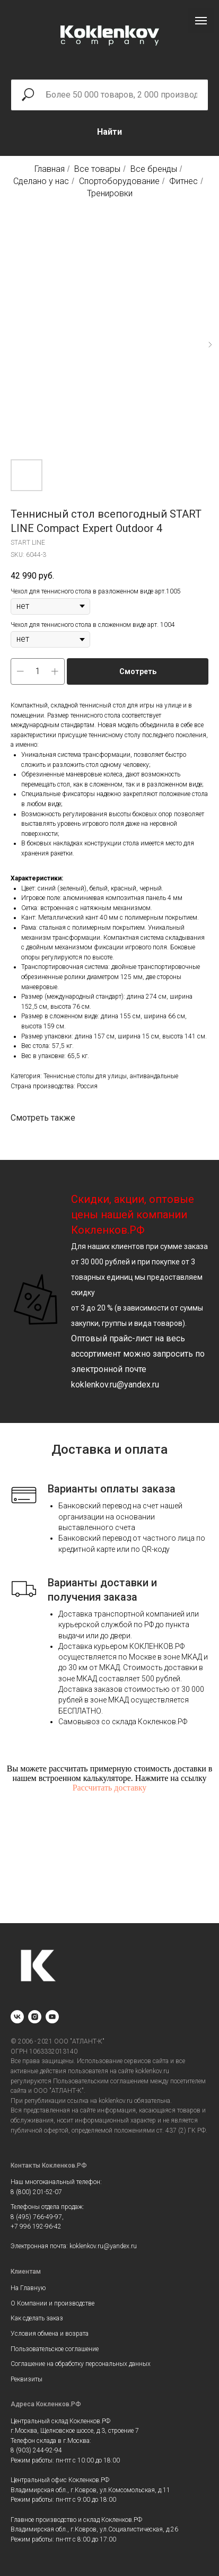  Describe the element at coordinates (119, 181) in the screenshot. I see `Спортоборудование` at that location.